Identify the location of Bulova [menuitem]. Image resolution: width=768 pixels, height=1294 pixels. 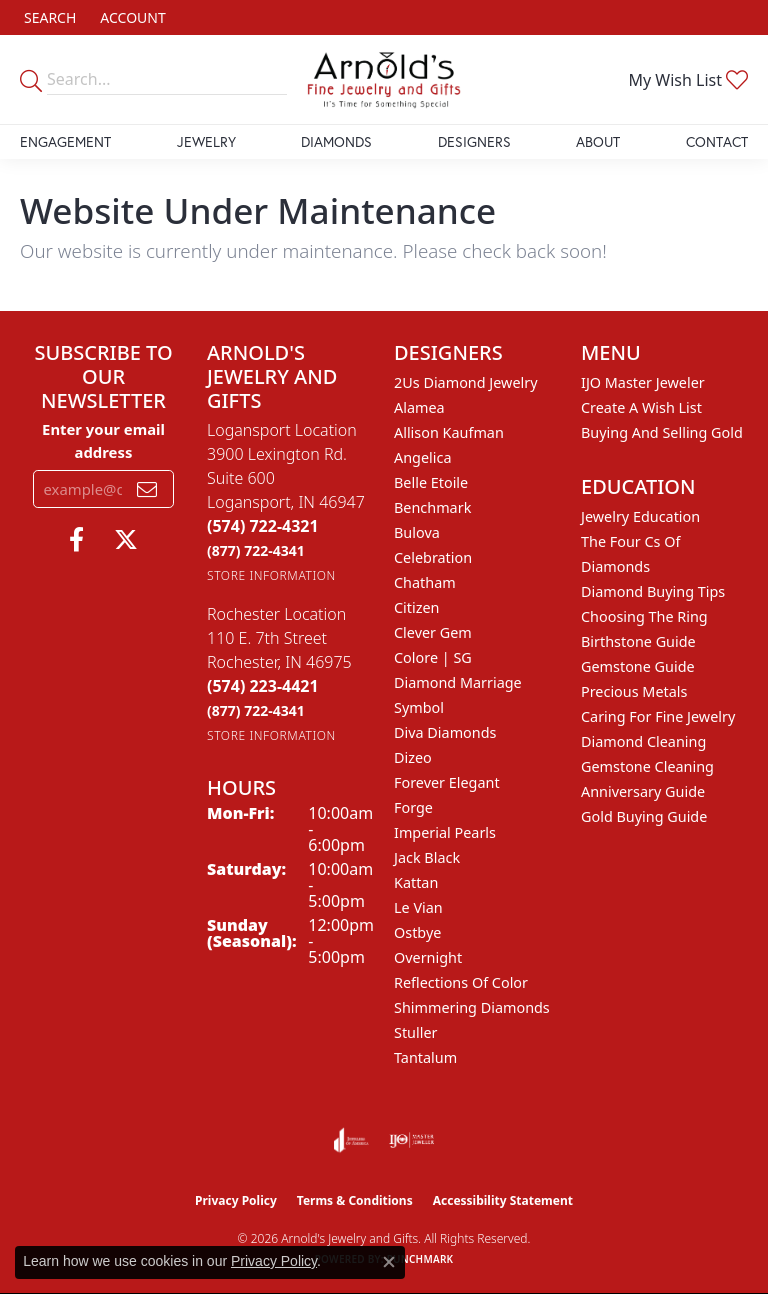
(417, 532).